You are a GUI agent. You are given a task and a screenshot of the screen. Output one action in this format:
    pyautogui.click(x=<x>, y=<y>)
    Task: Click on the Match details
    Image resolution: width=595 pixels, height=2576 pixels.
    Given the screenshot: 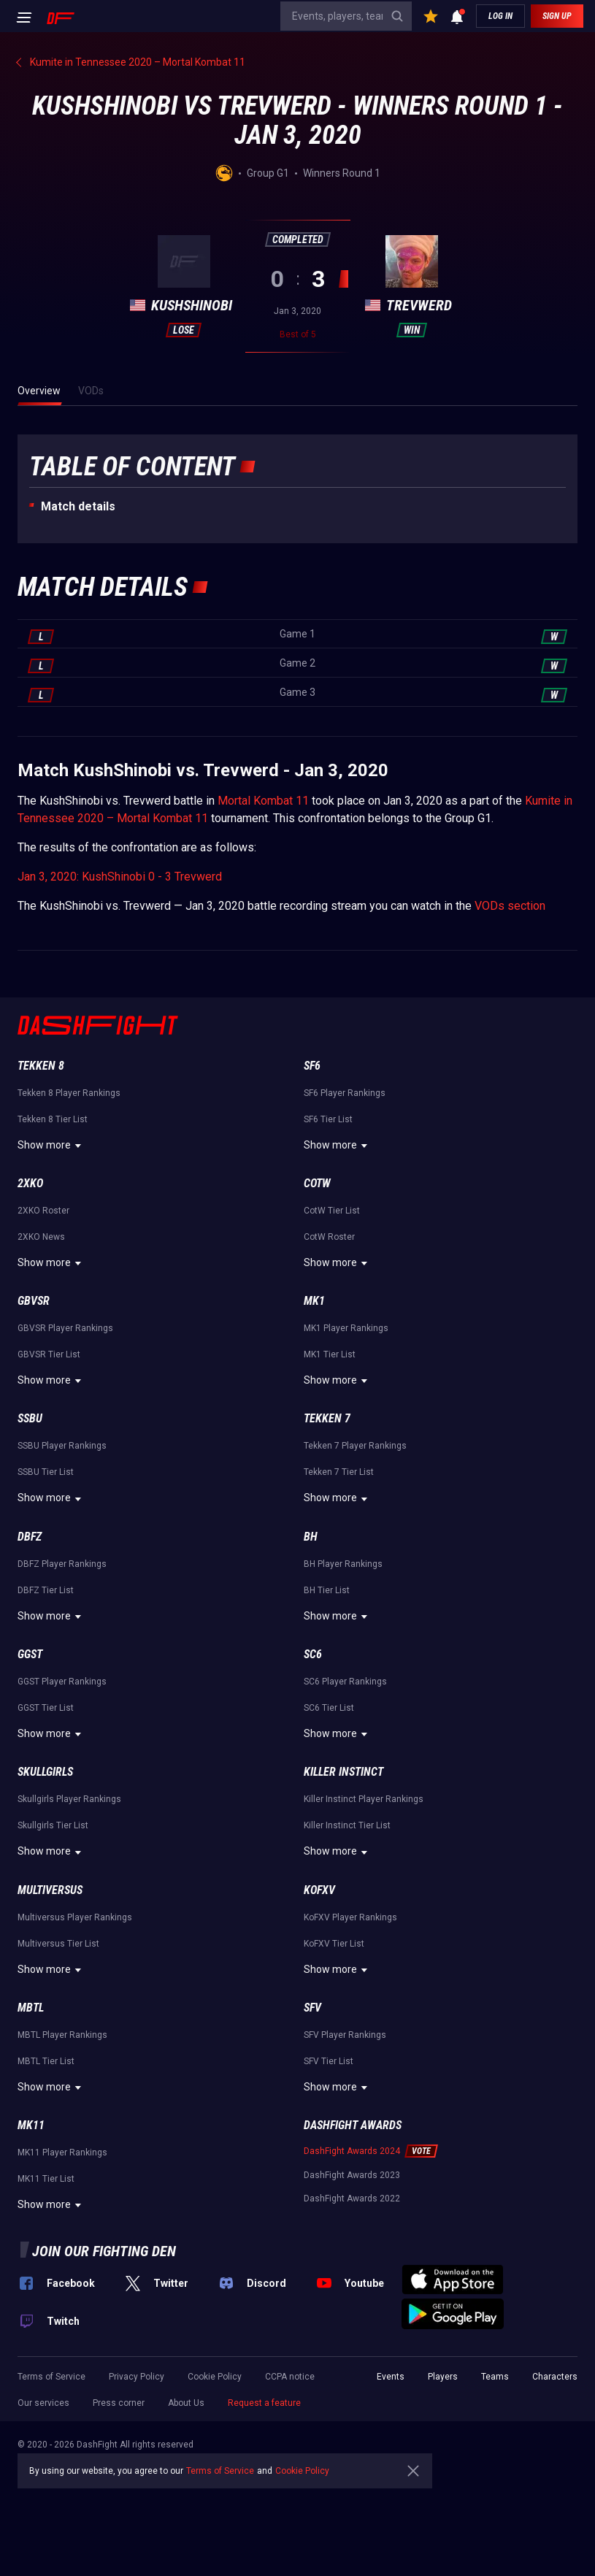 What is the action you would take?
    pyautogui.click(x=78, y=506)
    